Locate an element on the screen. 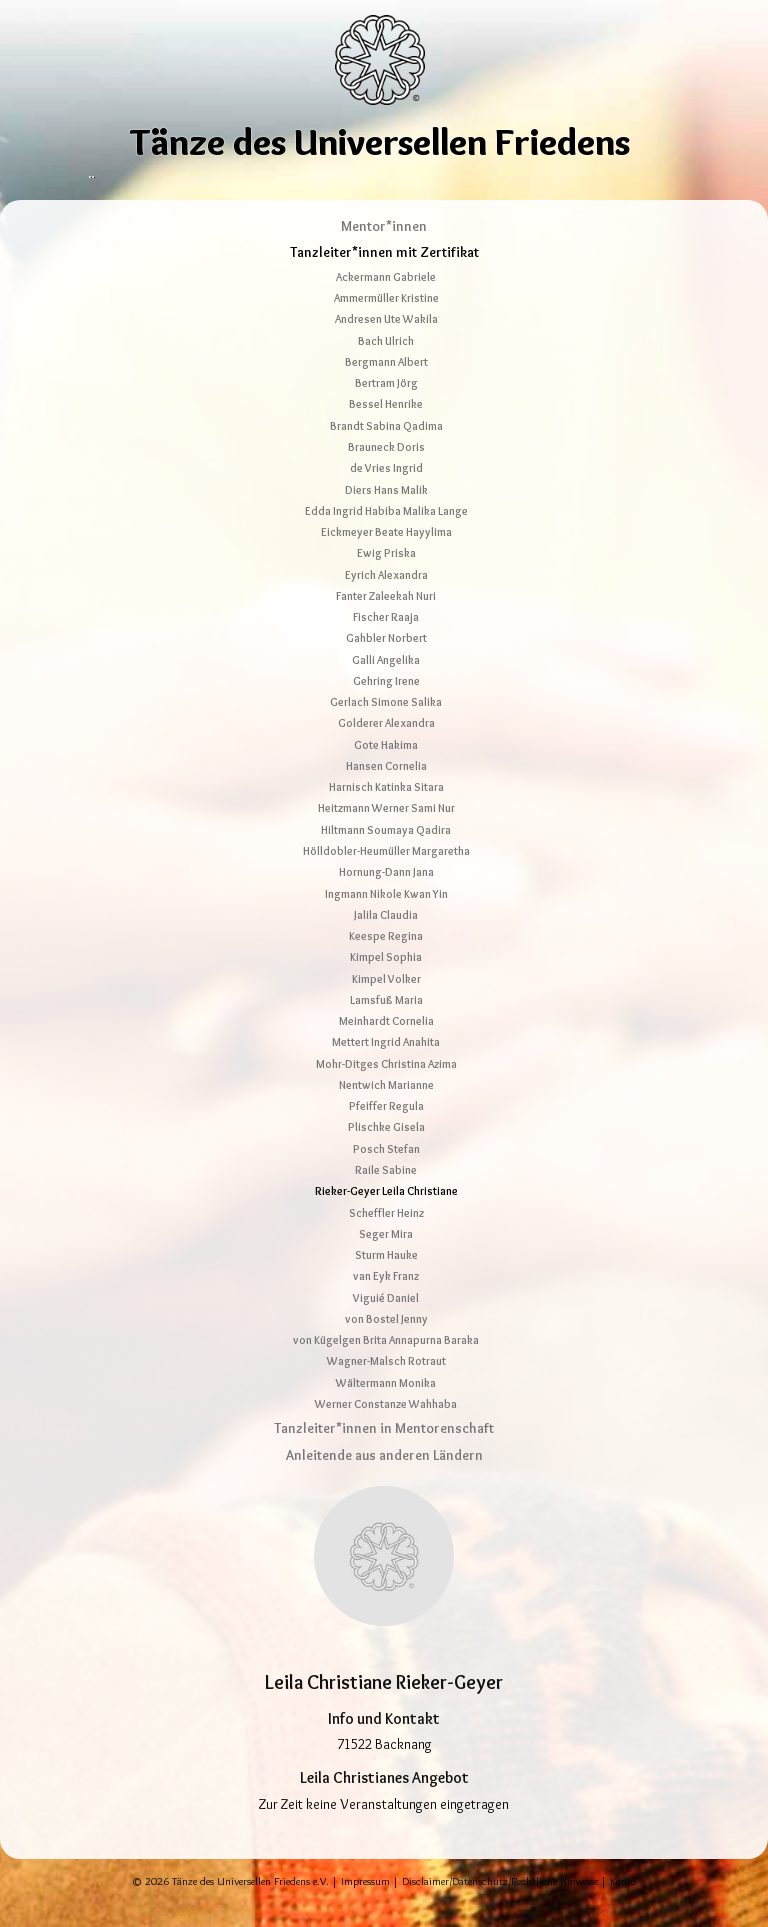  Hornung-Dann Jana is located at coordinates (386, 896).